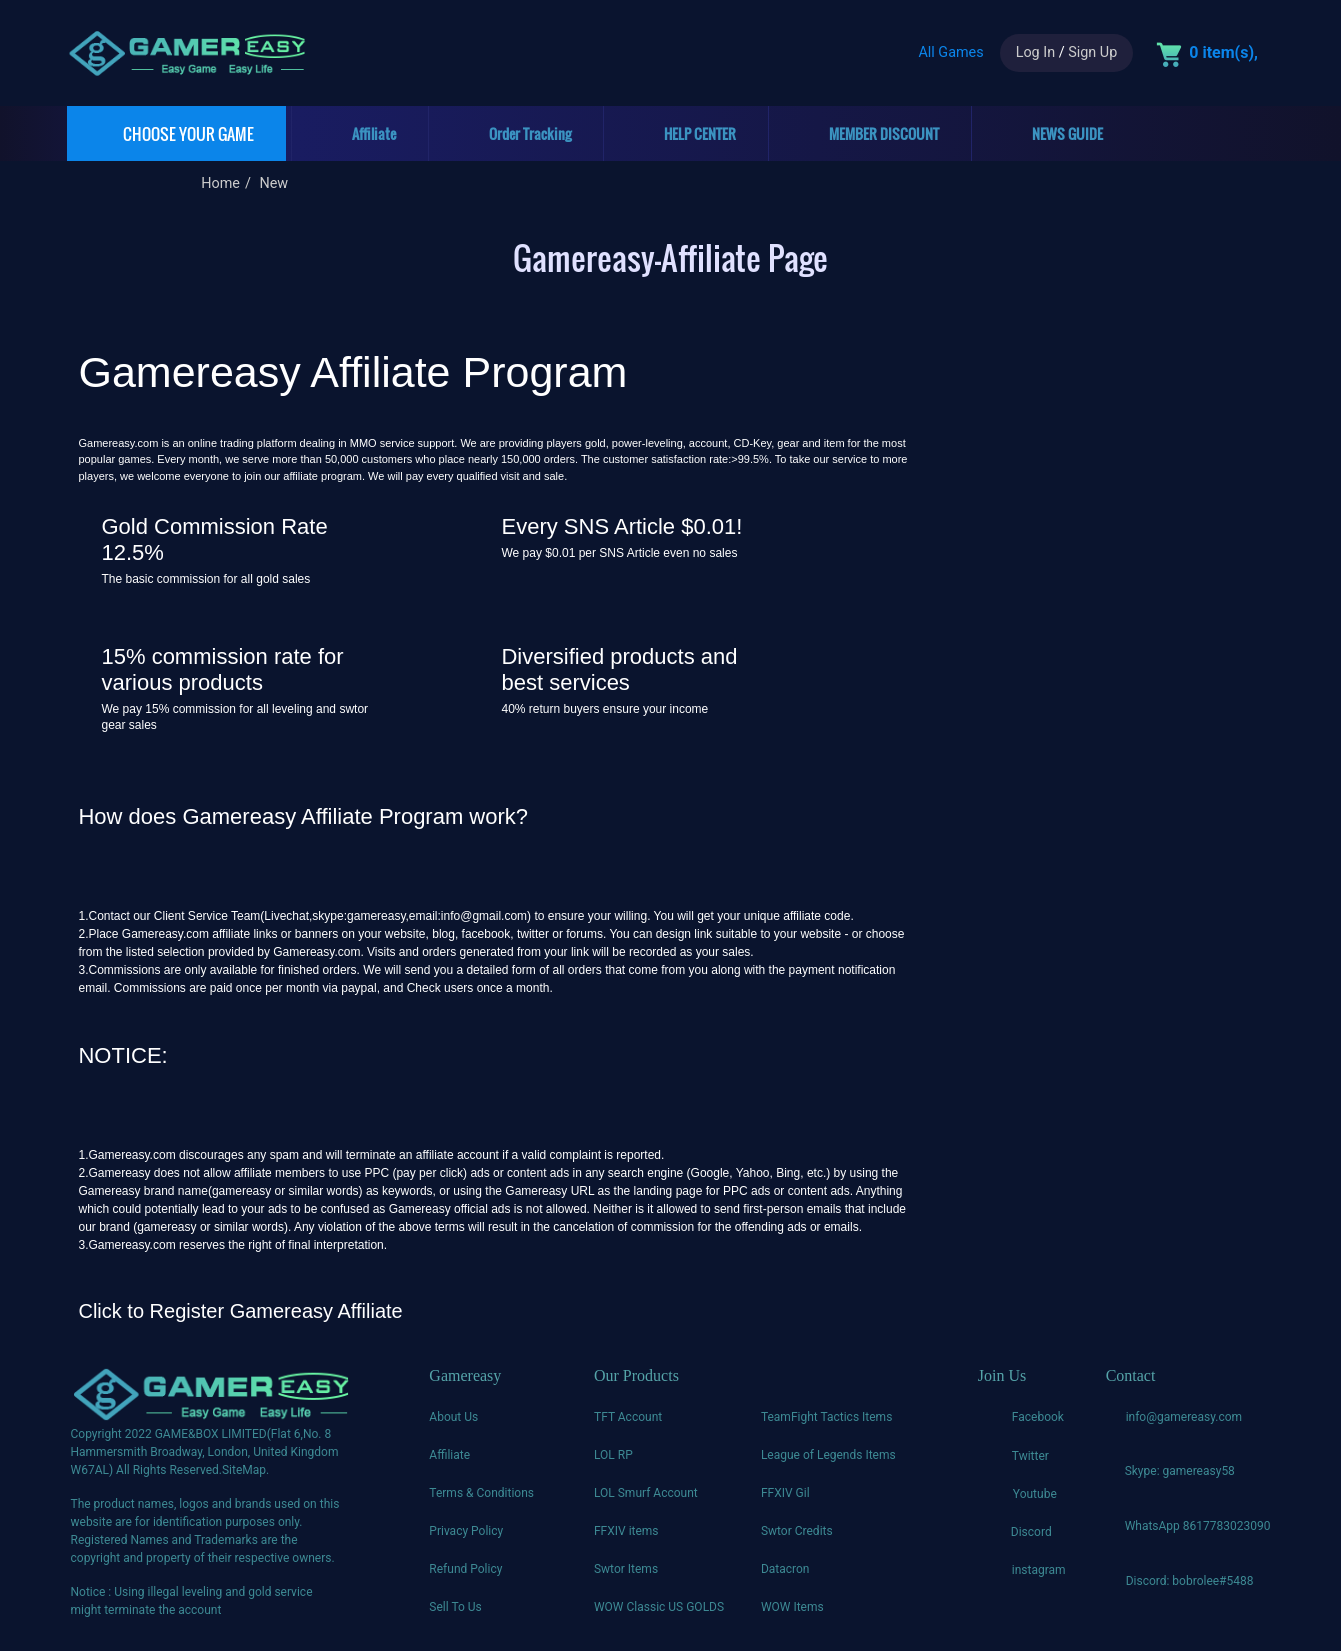 This screenshot has width=1341, height=1651. Describe the element at coordinates (220, 183) in the screenshot. I see `Home` at that location.